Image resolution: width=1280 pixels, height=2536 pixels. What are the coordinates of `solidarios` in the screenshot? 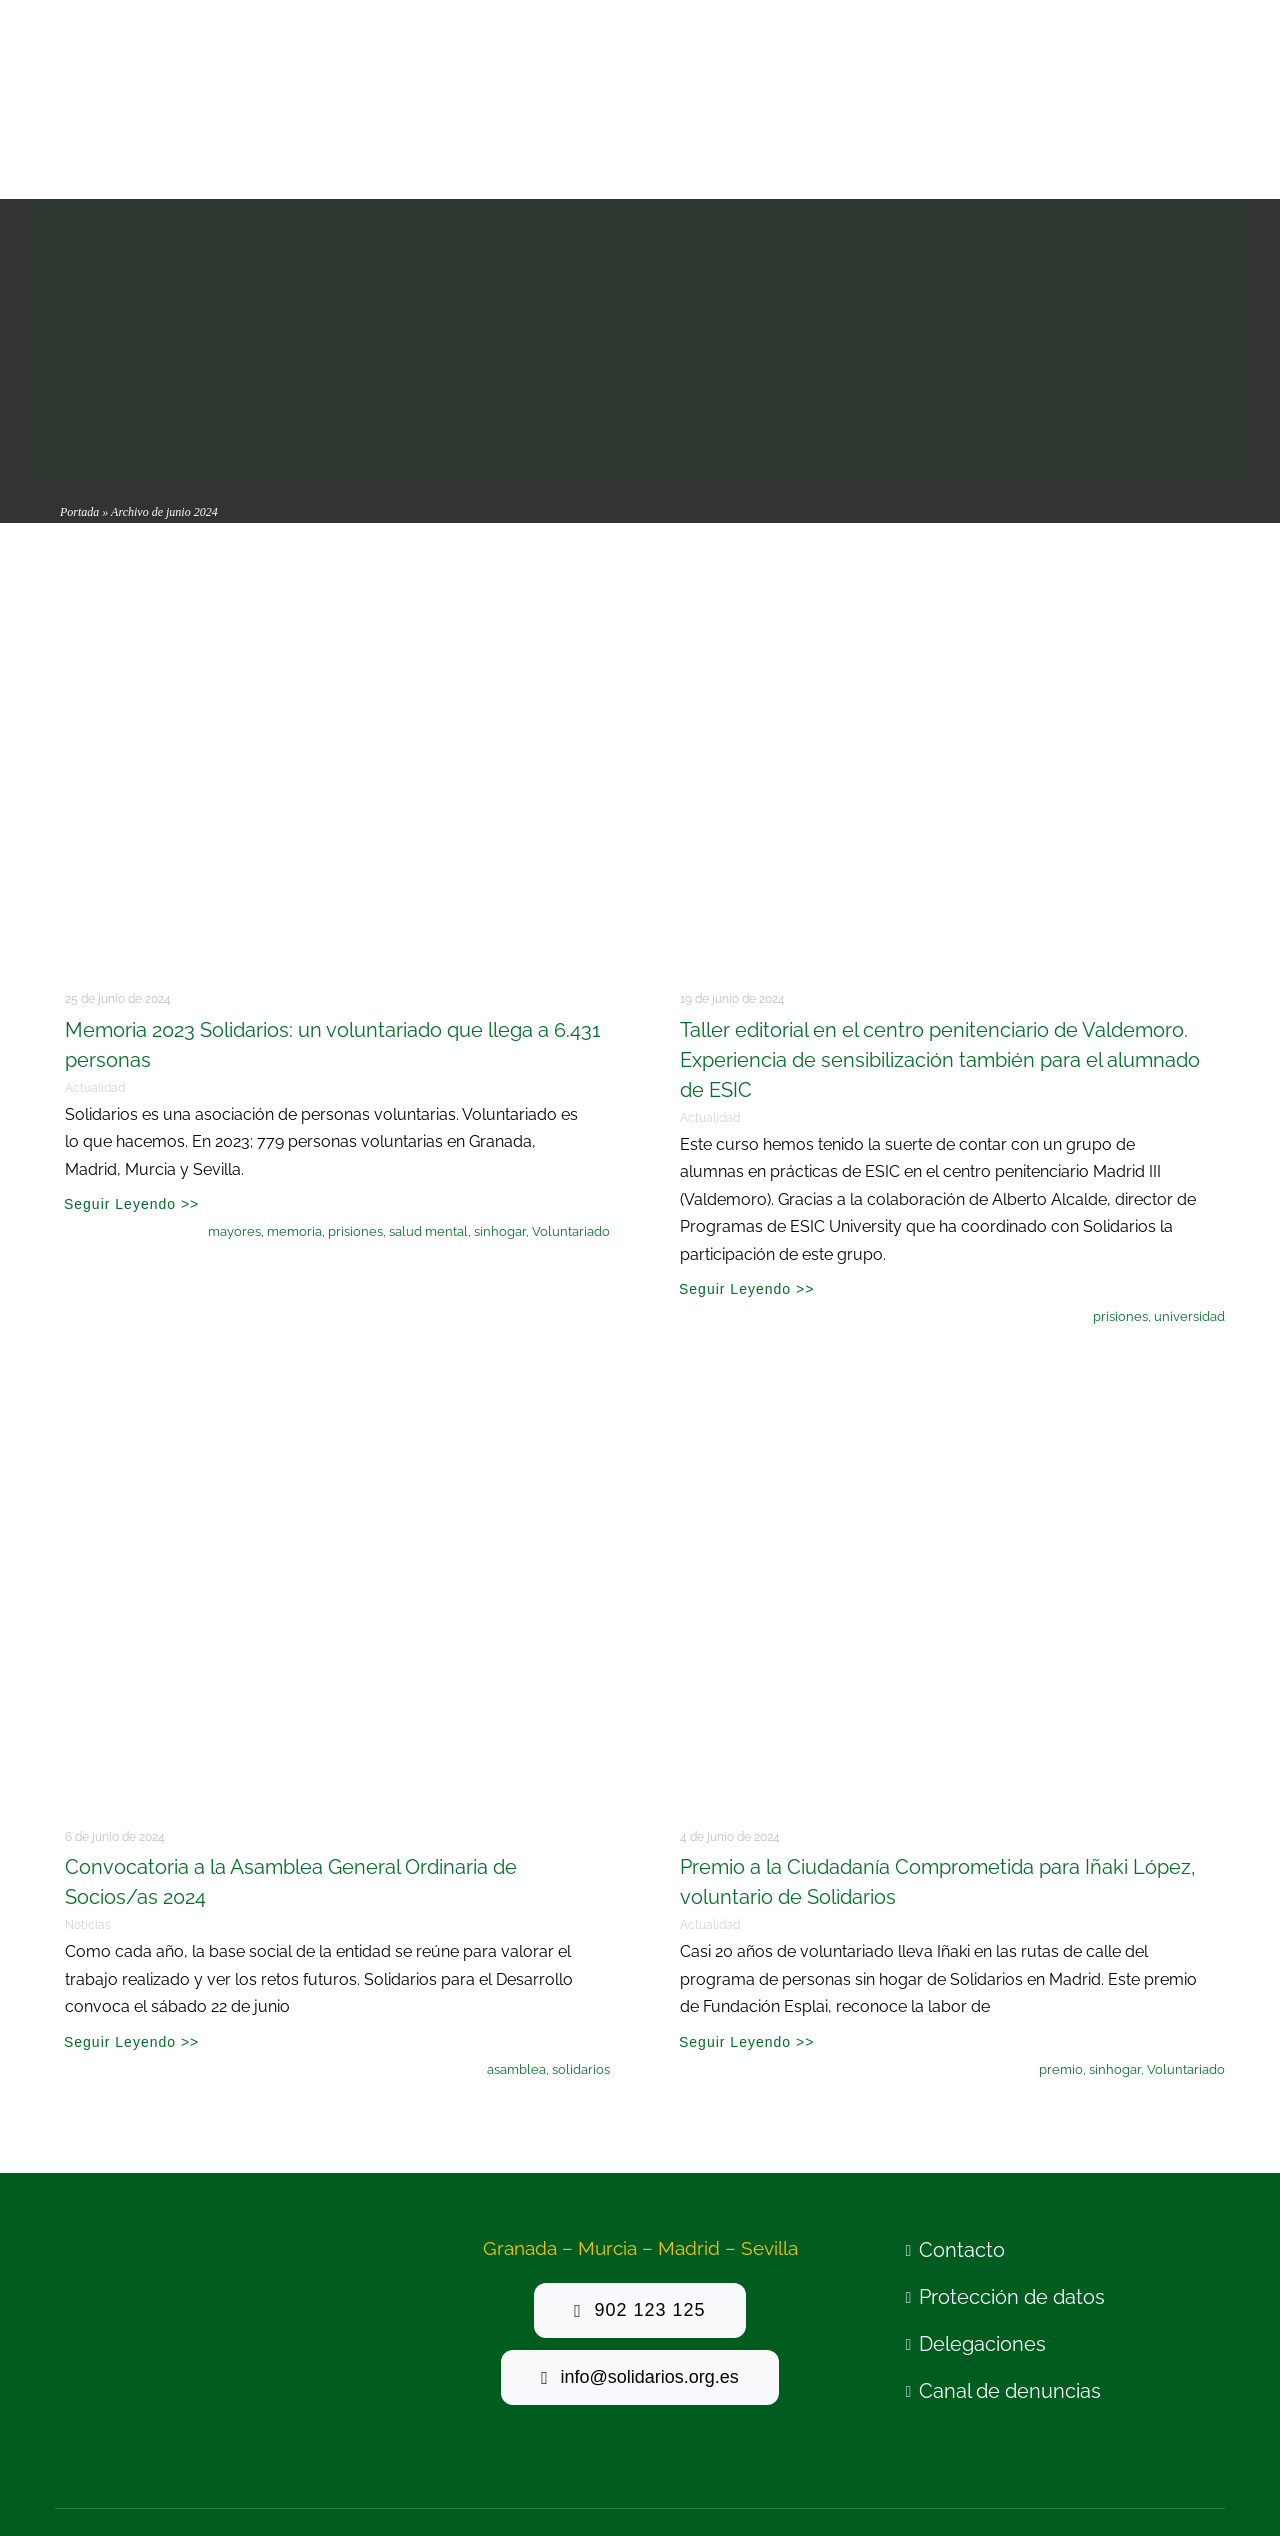 It's located at (581, 1934).